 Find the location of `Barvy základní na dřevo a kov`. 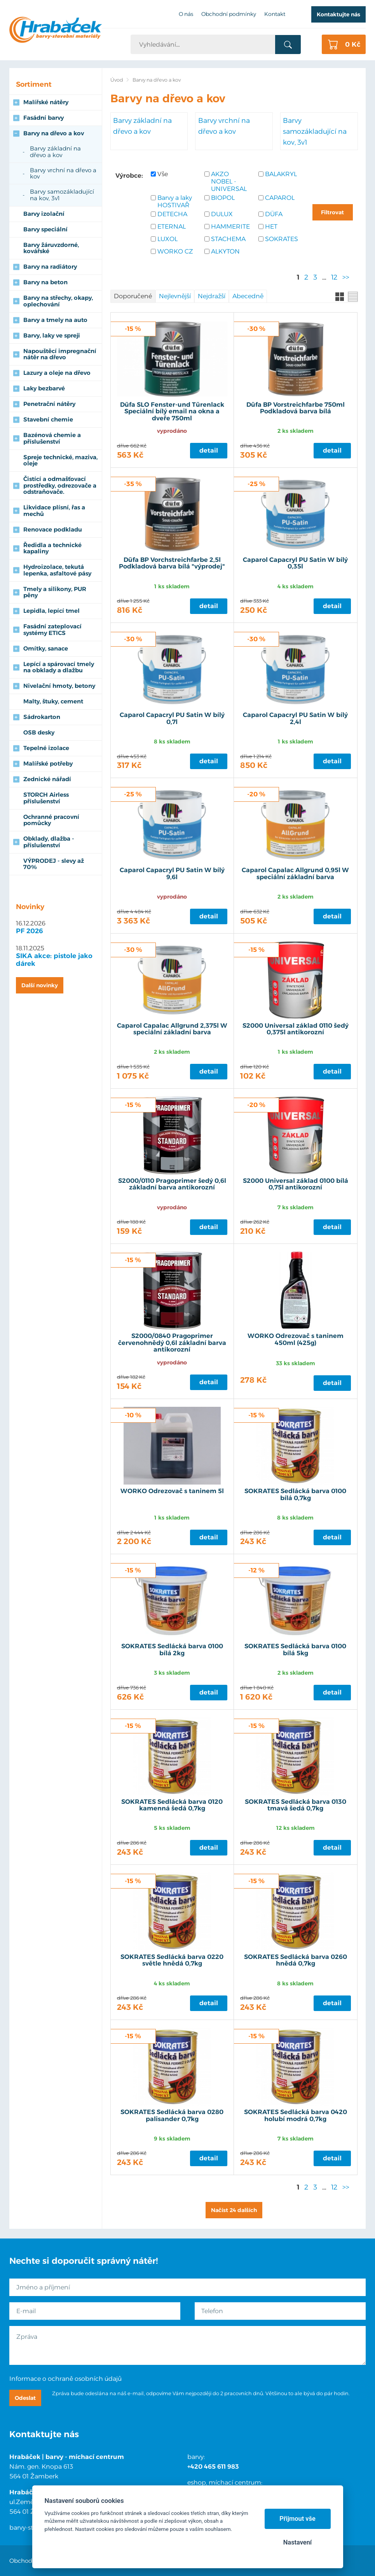

Barvy základní na dřevo a kov is located at coordinates (142, 125).